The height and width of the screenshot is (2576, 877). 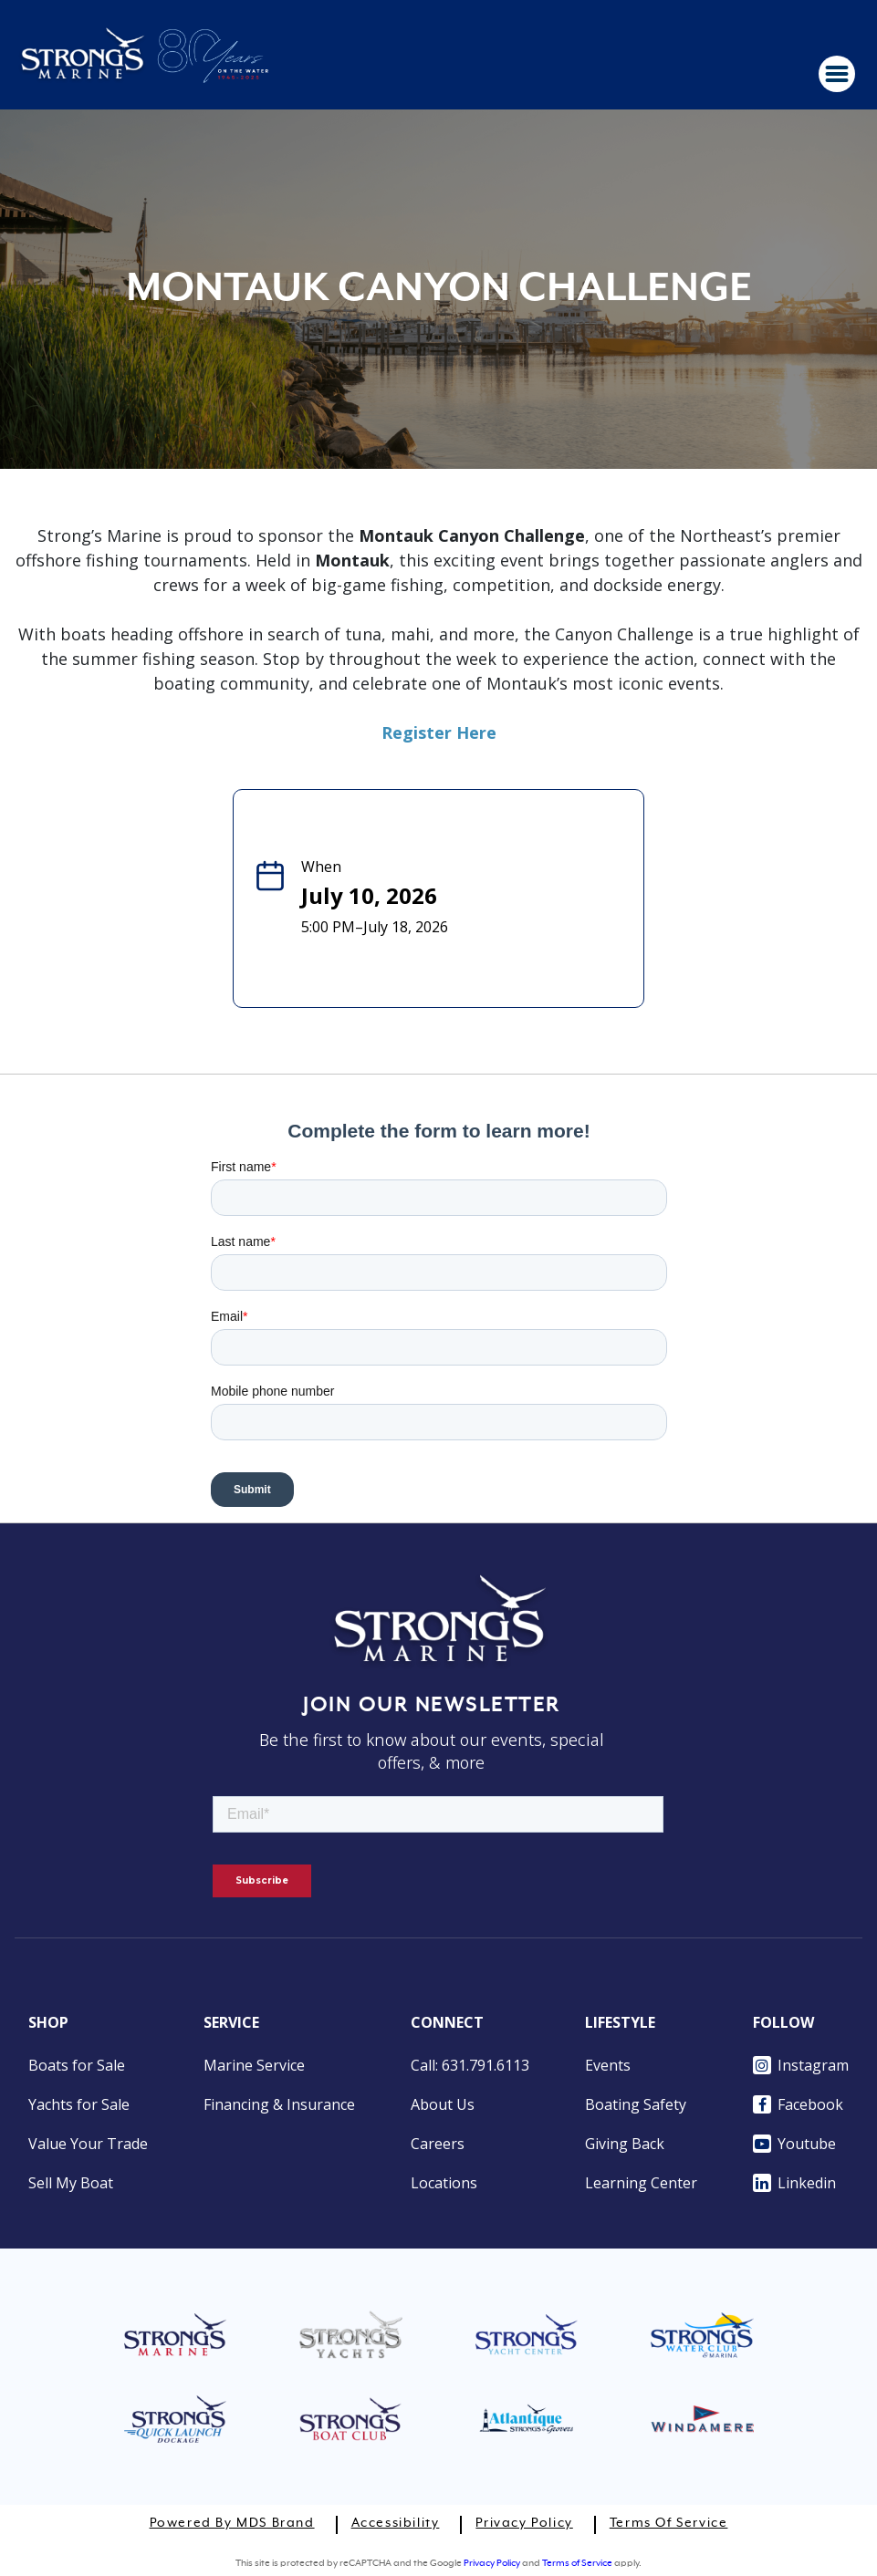 I want to click on Yachts for Sale, so click(x=79, y=2104).